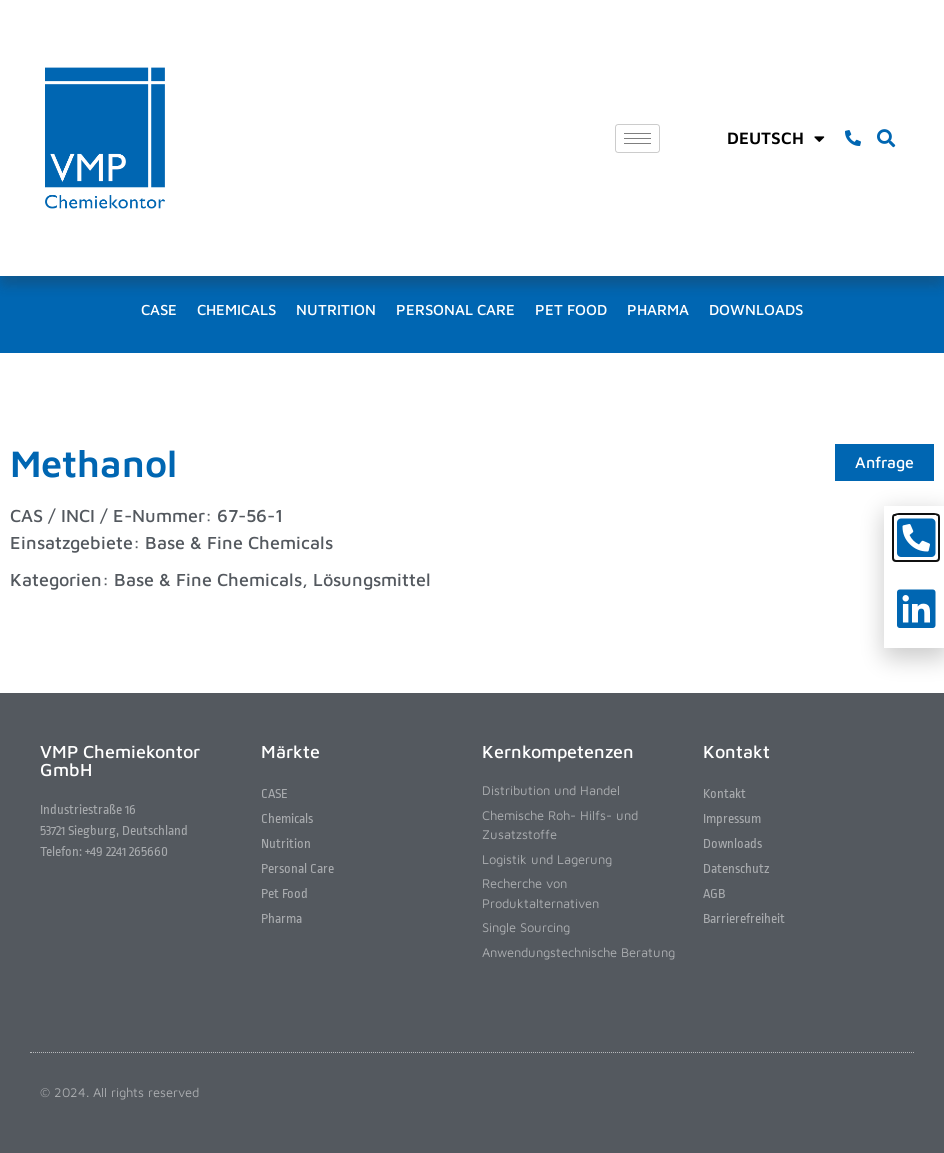  What do you see at coordinates (736, 868) in the screenshot?
I see `Datenschutz` at bounding box center [736, 868].